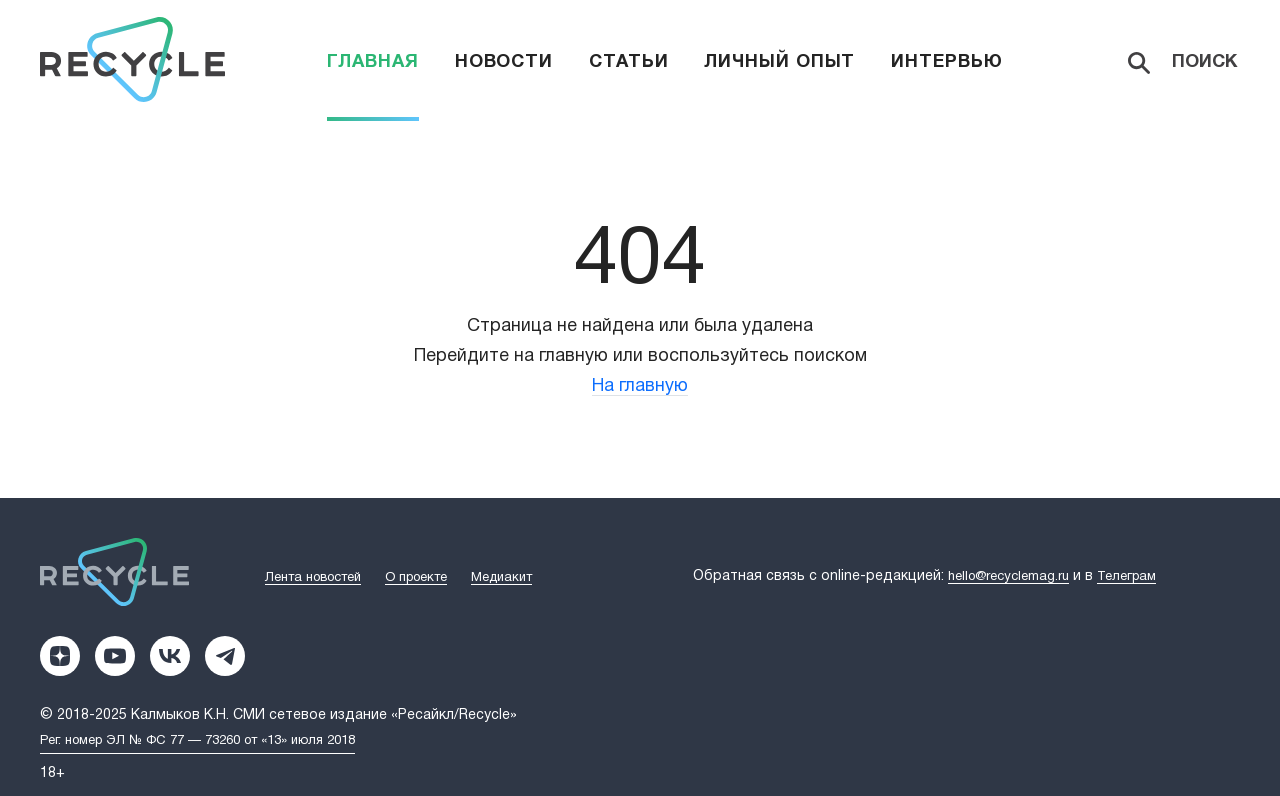  What do you see at coordinates (628, 62) in the screenshot?
I see `Статьи` at bounding box center [628, 62].